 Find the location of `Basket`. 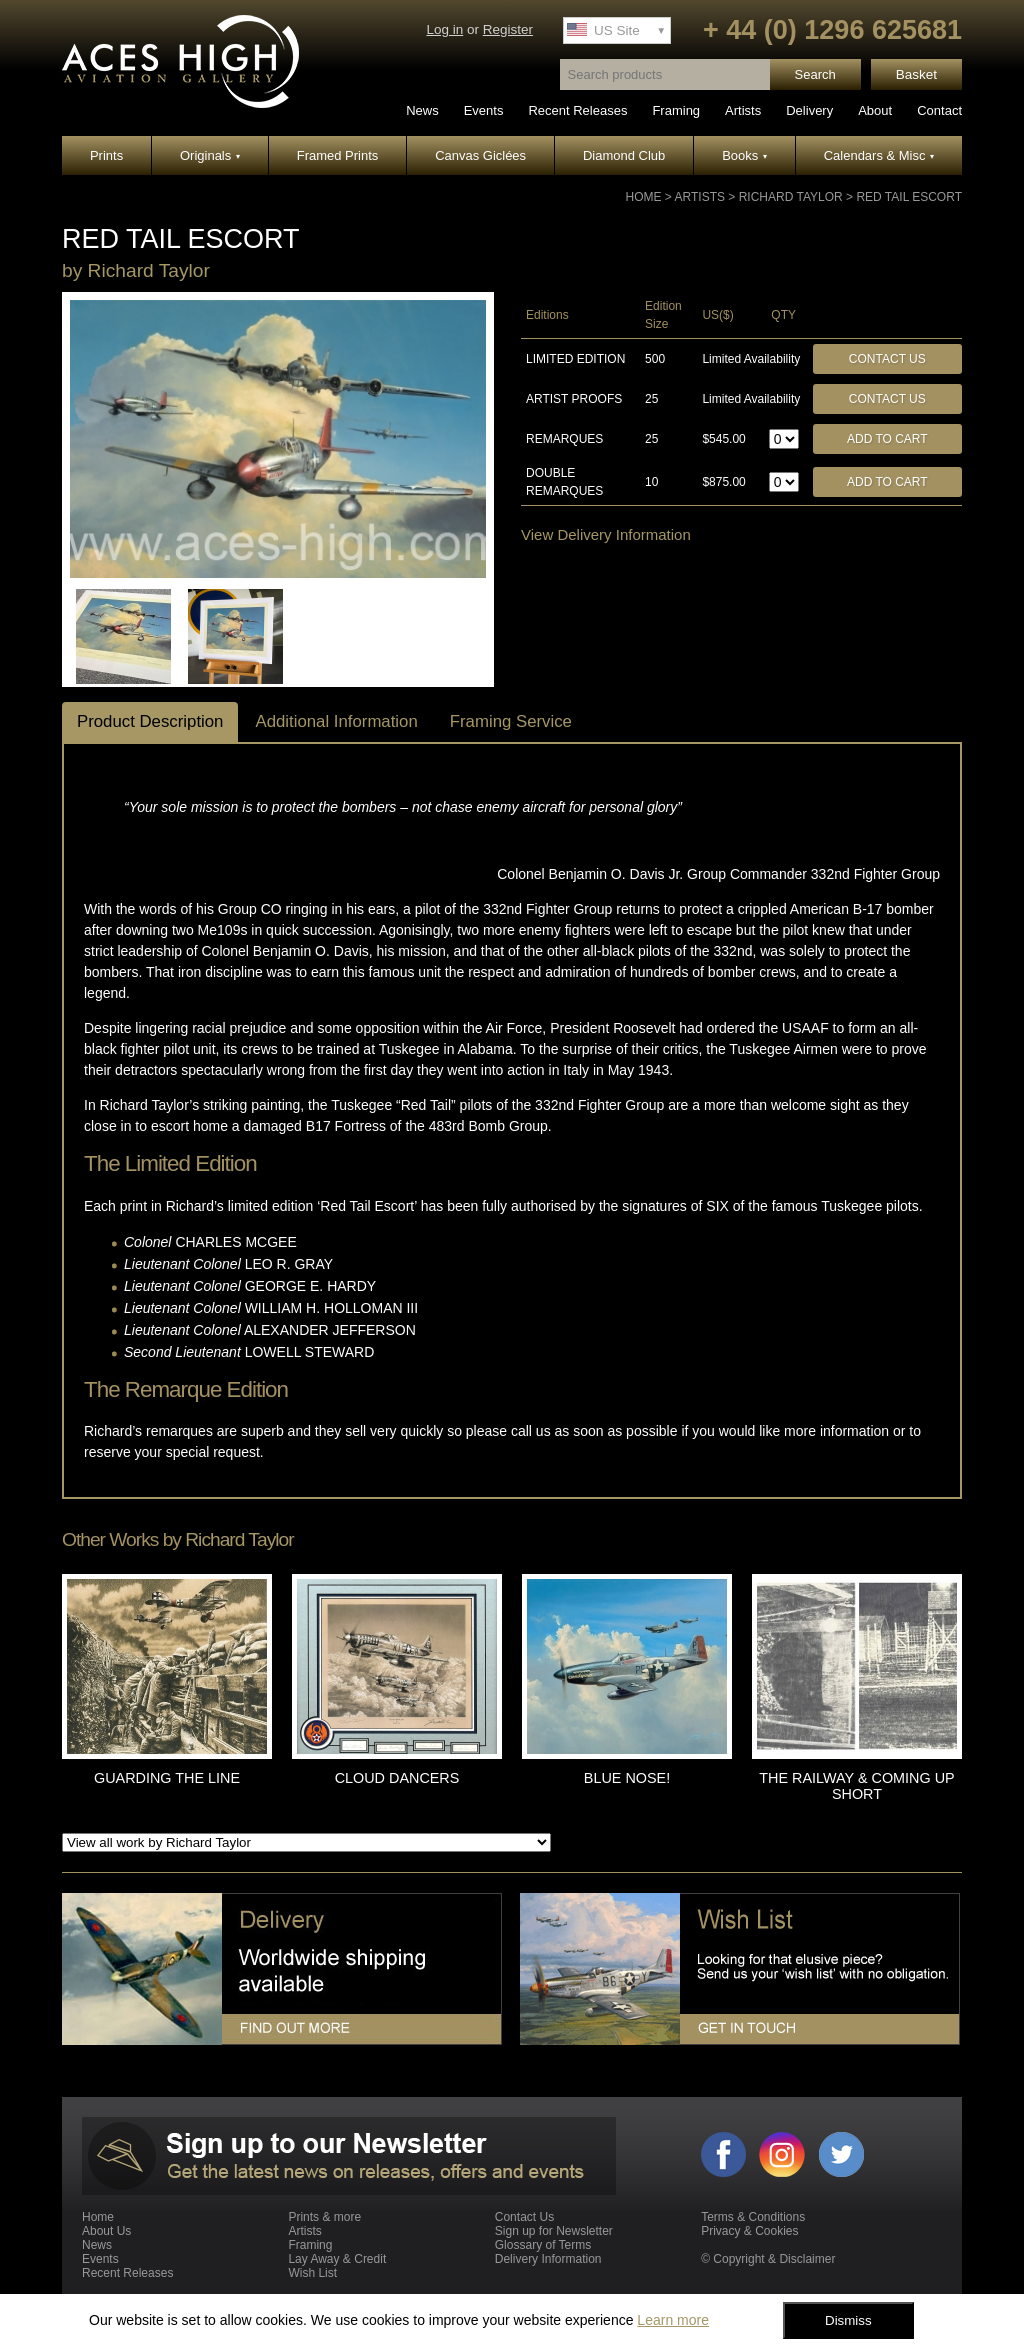

Basket is located at coordinates (916, 74).